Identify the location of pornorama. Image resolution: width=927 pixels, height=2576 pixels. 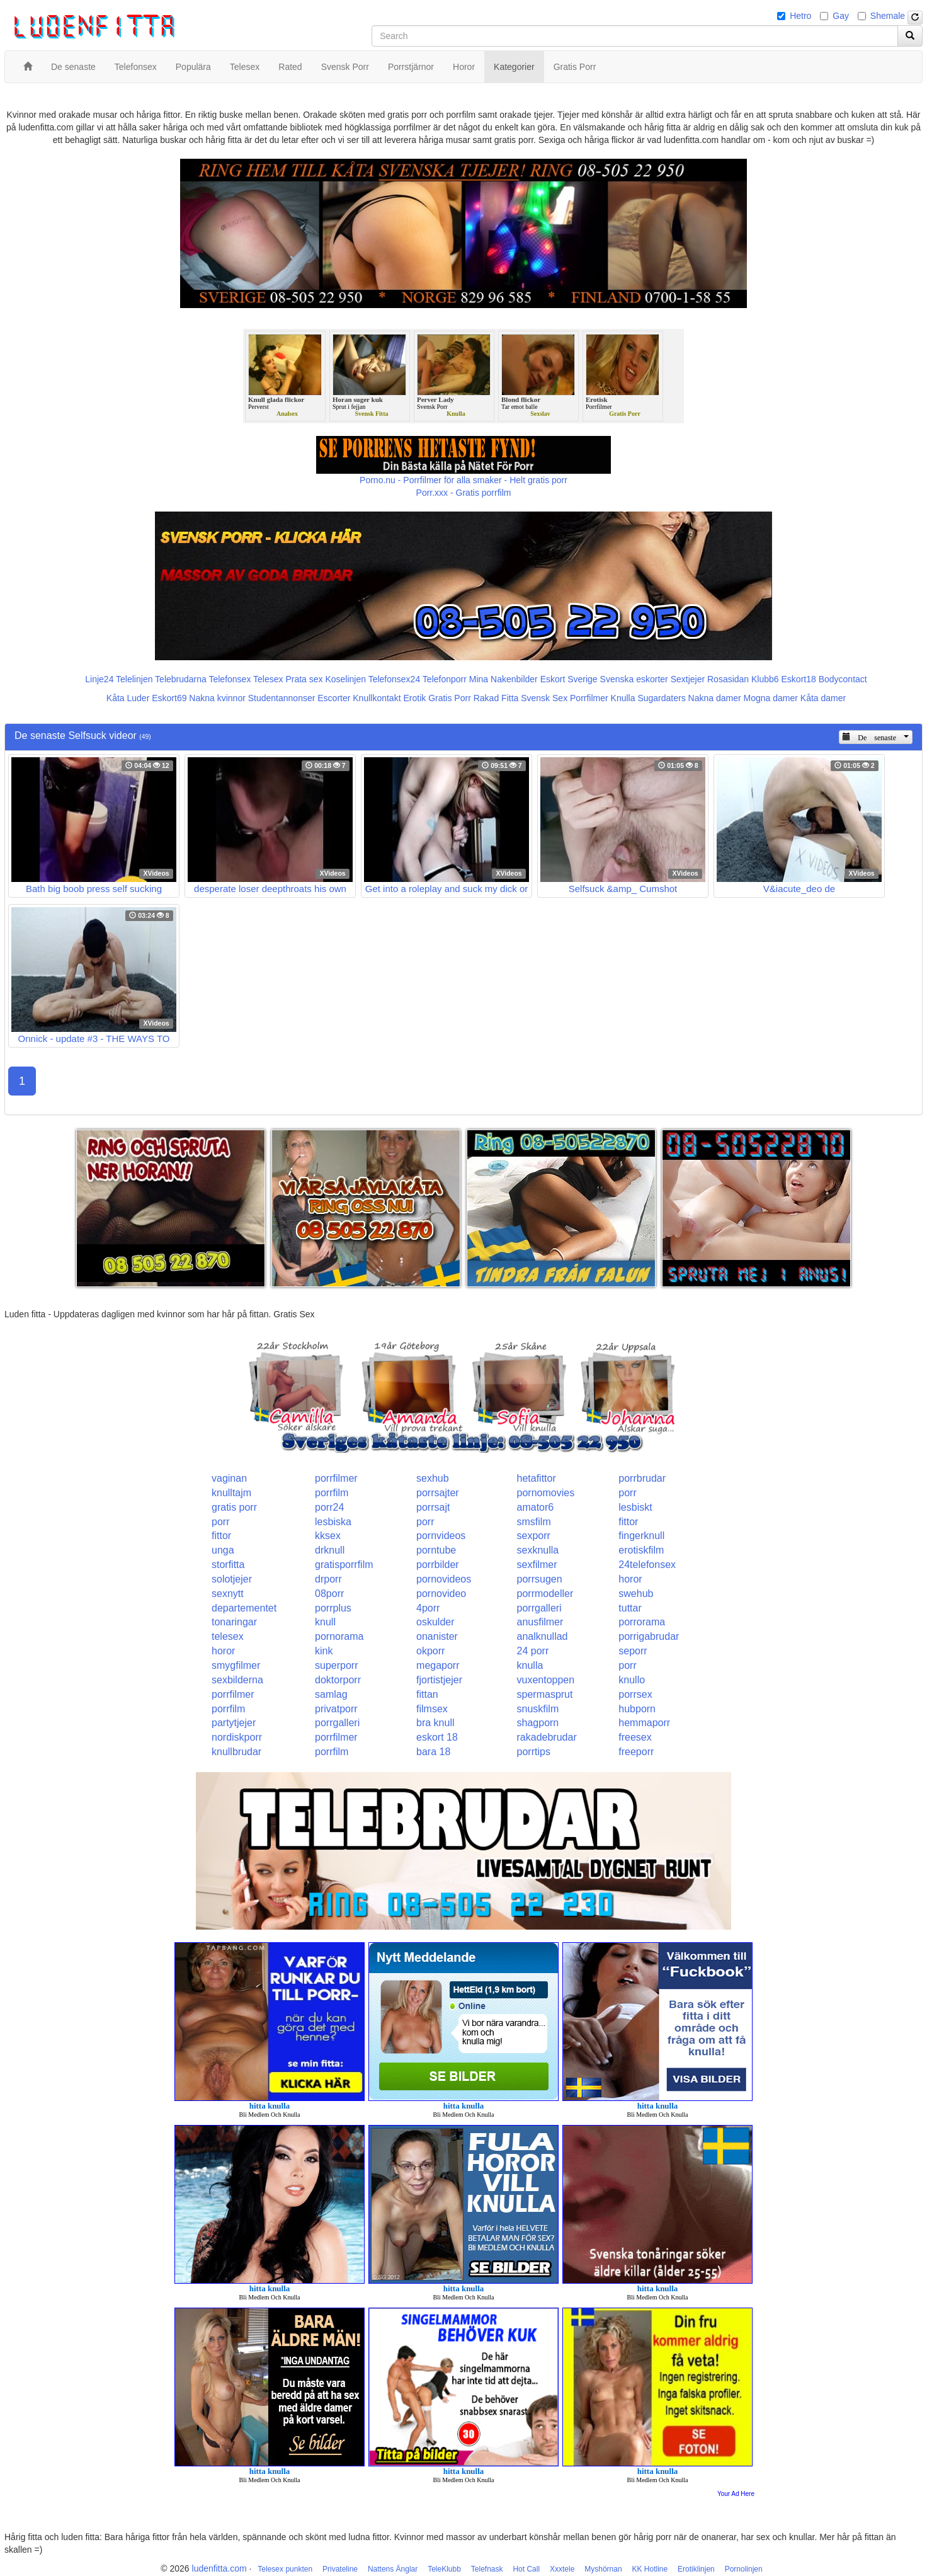
(339, 1636).